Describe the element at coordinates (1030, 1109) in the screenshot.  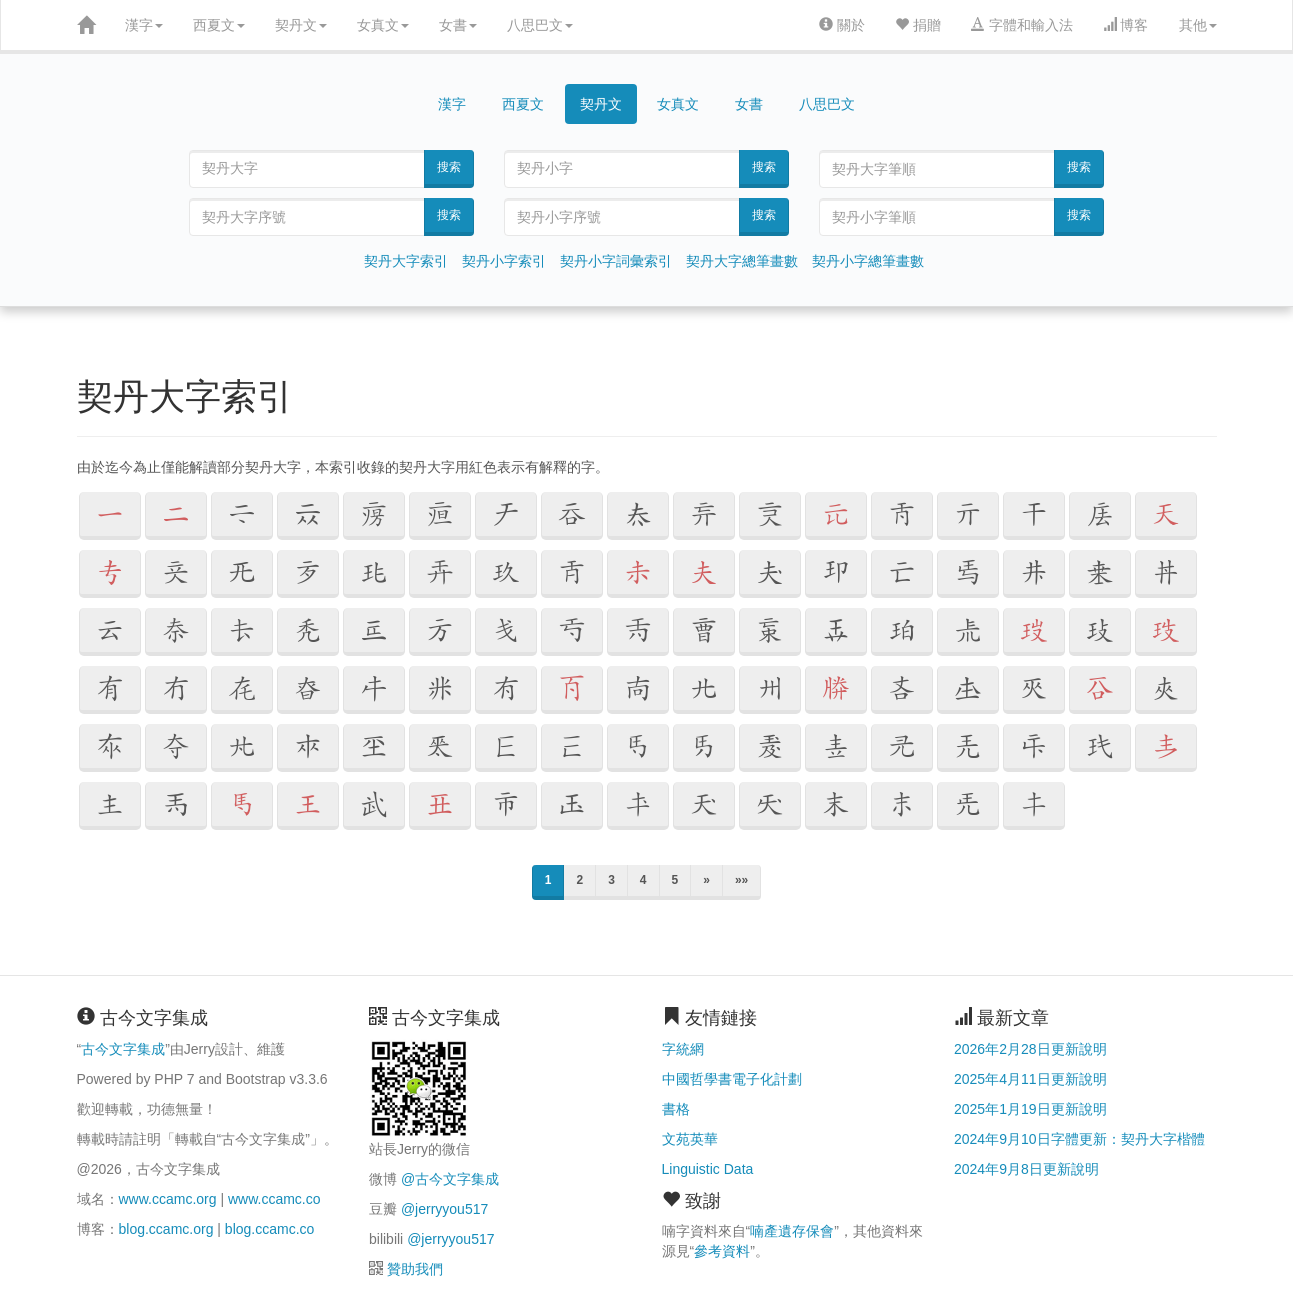
I see `2025年1月19日更新說明` at that location.